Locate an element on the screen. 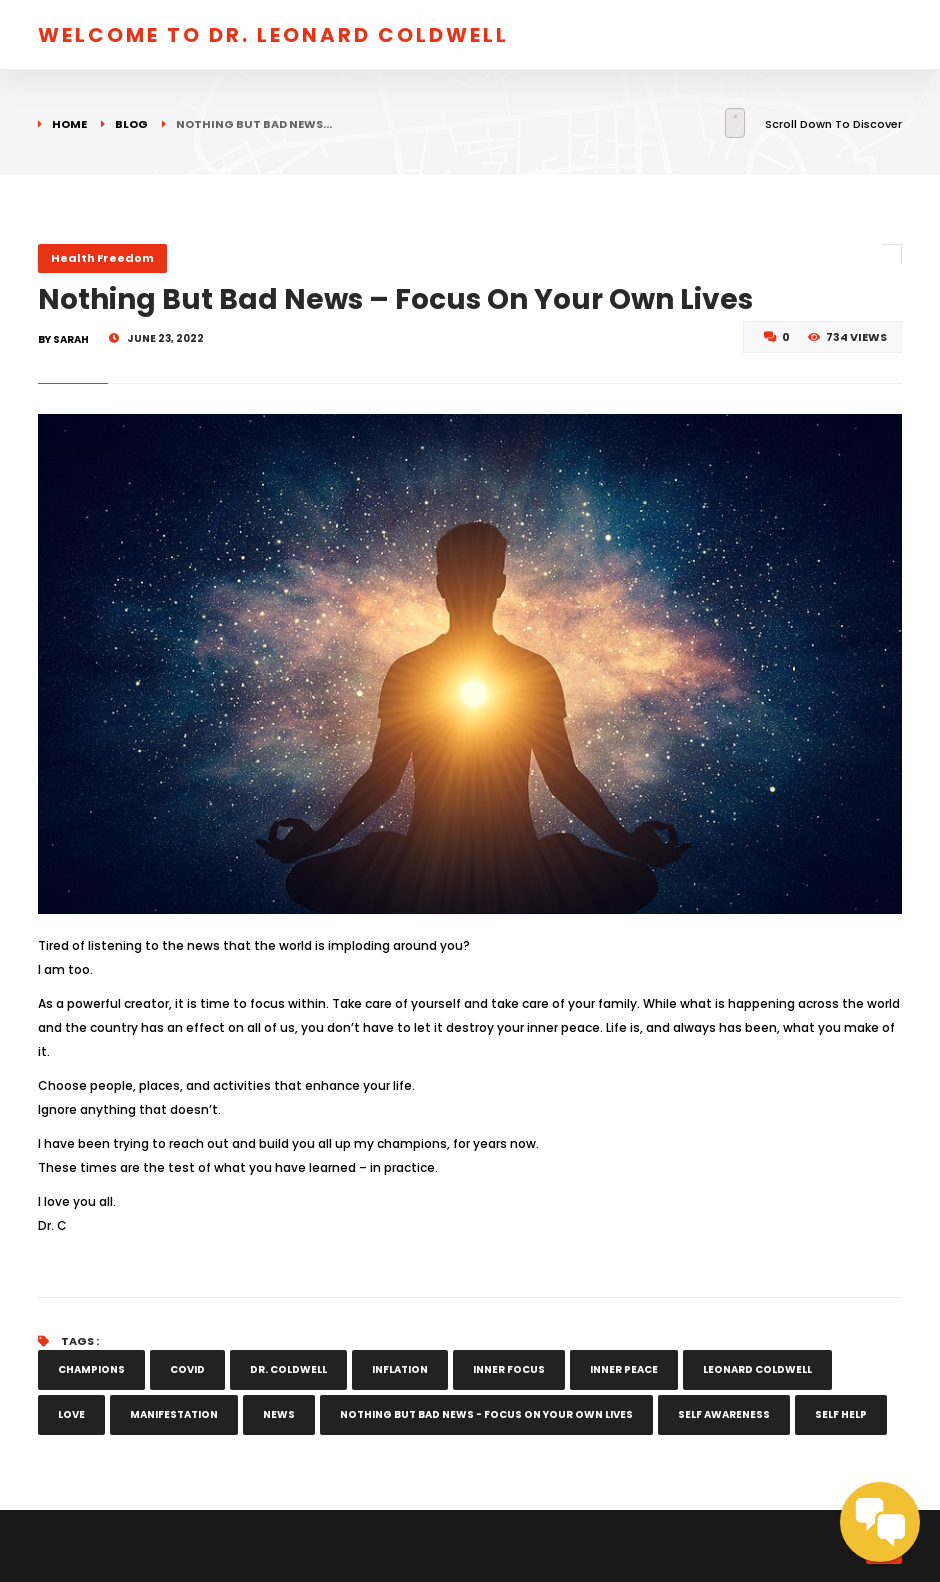 The width and height of the screenshot is (940, 1582). Nothing But Bad News - Focus On Your Own Lives is located at coordinates (486, 1414).